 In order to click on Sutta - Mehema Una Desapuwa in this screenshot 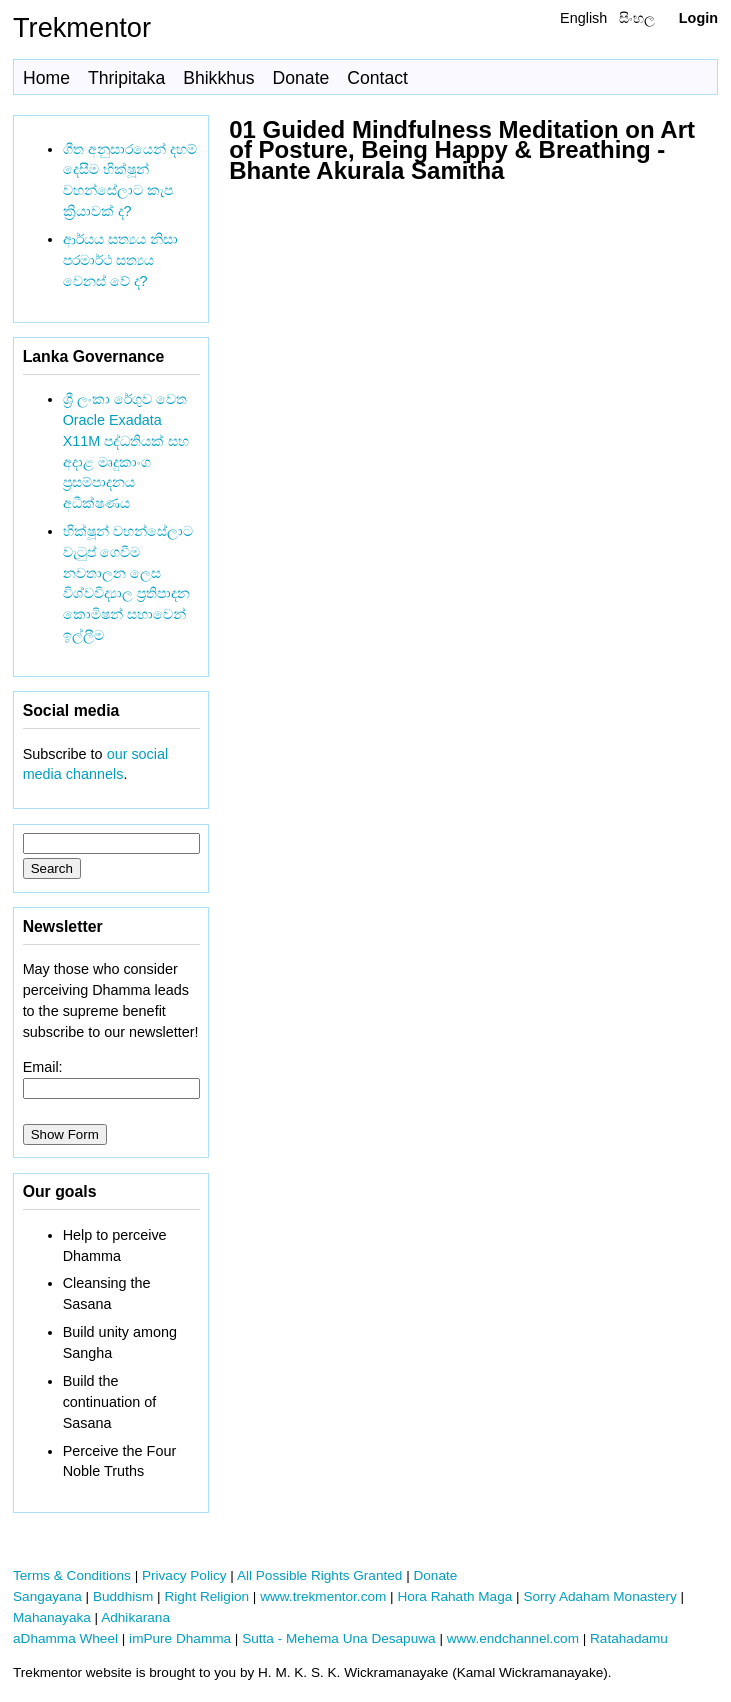, I will do `click(338, 1638)`.